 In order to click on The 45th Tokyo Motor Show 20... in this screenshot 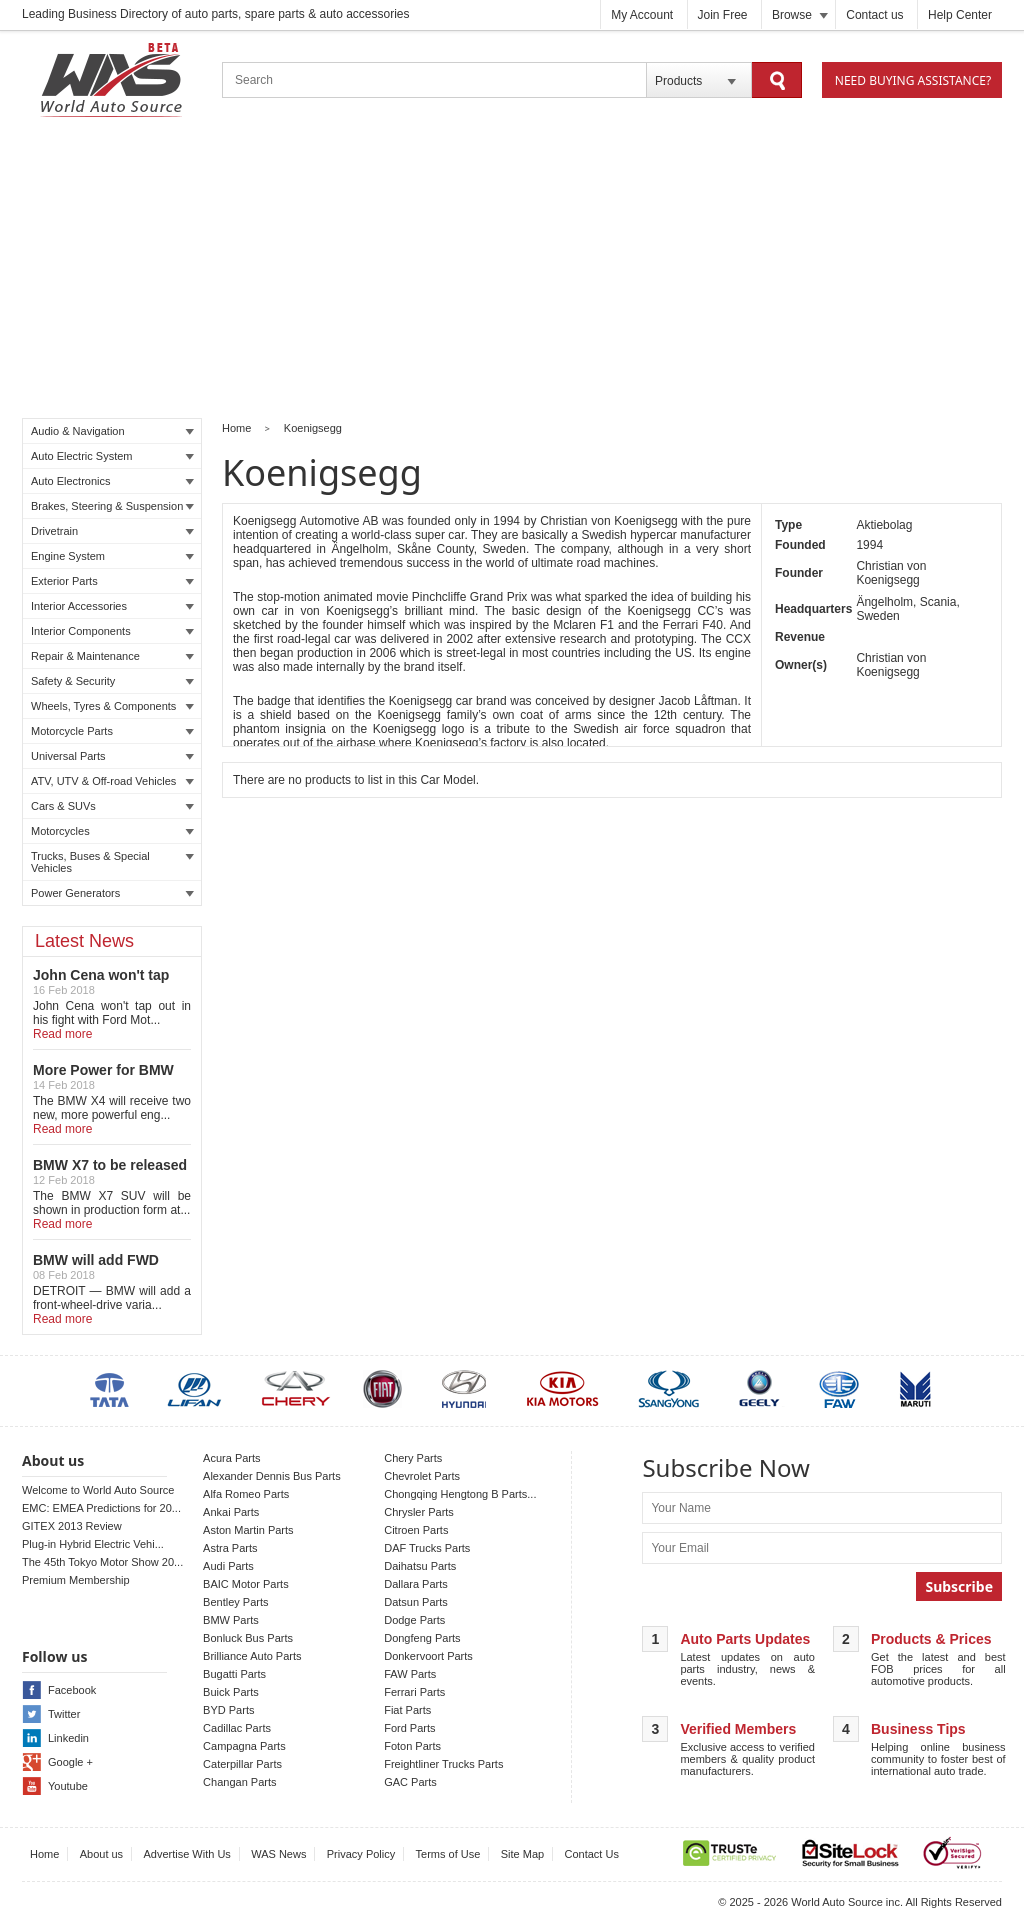, I will do `click(102, 1562)`.